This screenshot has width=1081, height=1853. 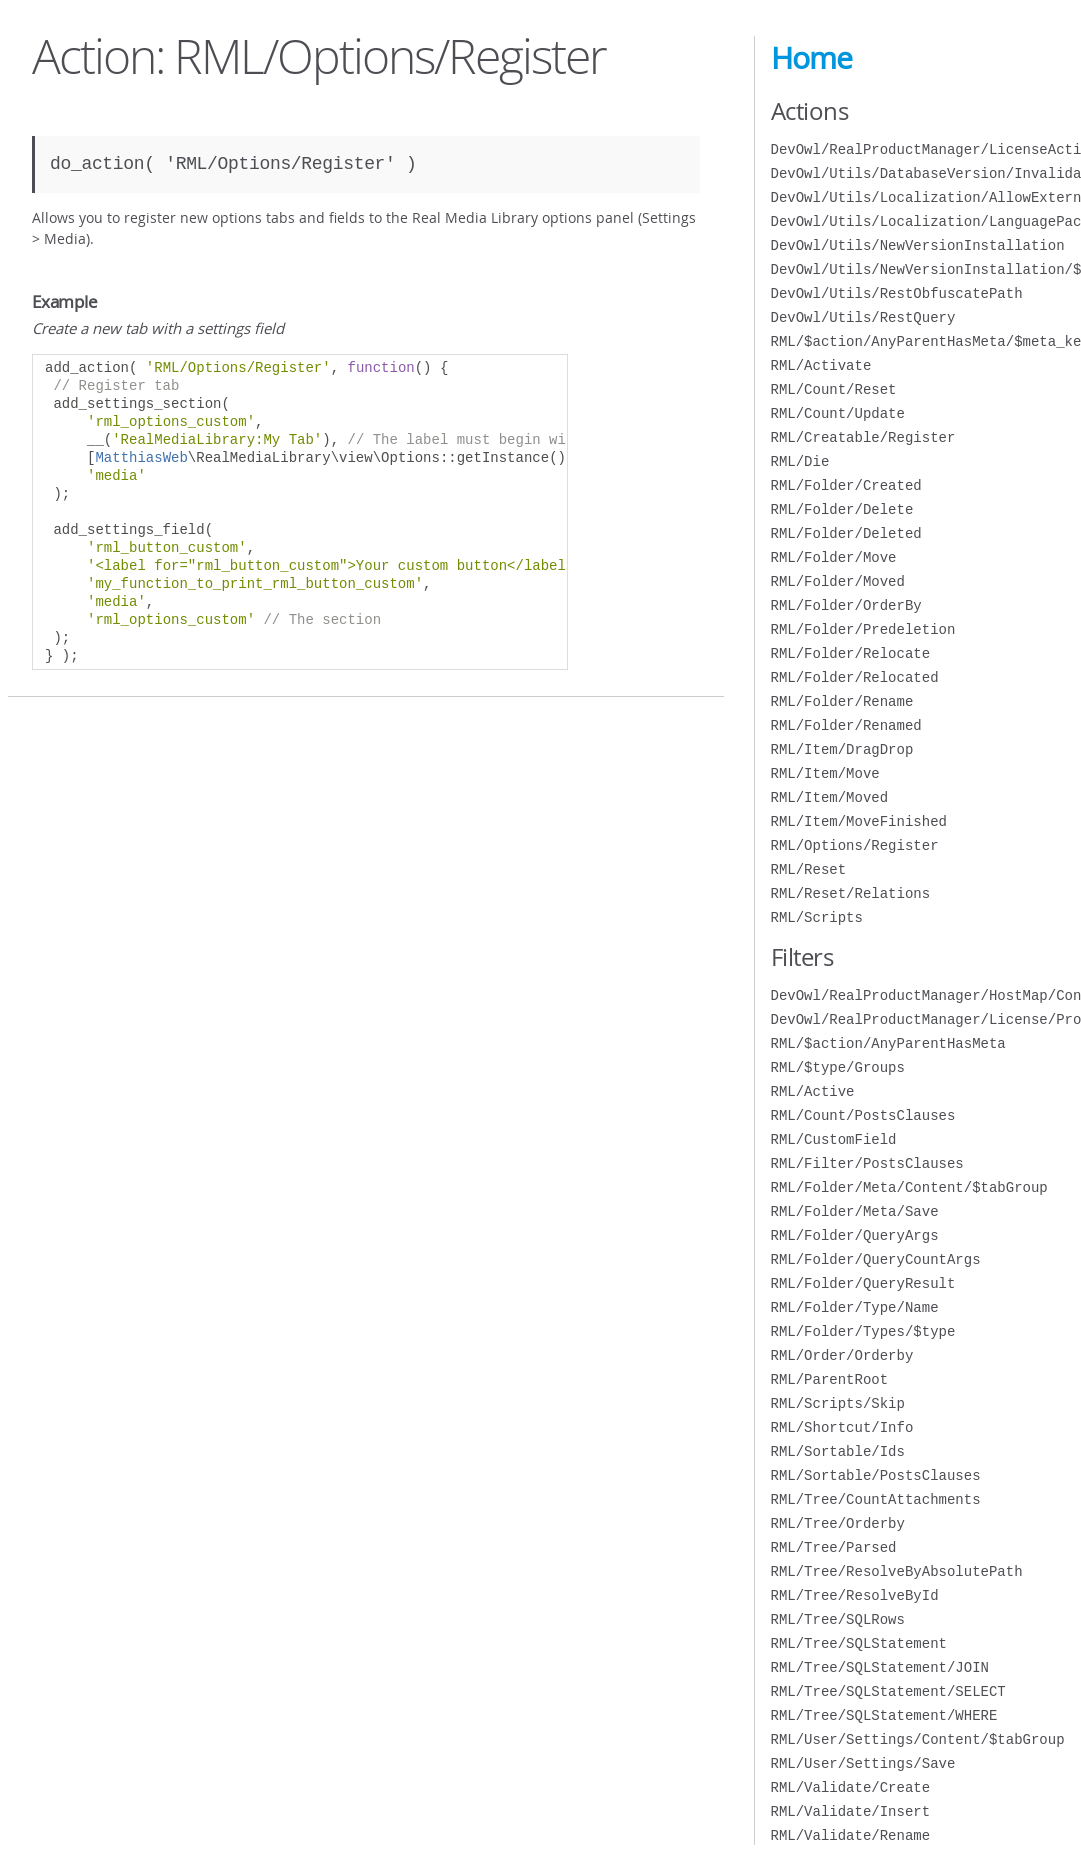 What do you see at coordinates (838, 1403) in the screenshot?
I see `RML/Scripts/Skip` at bounding box center [838, 1403].